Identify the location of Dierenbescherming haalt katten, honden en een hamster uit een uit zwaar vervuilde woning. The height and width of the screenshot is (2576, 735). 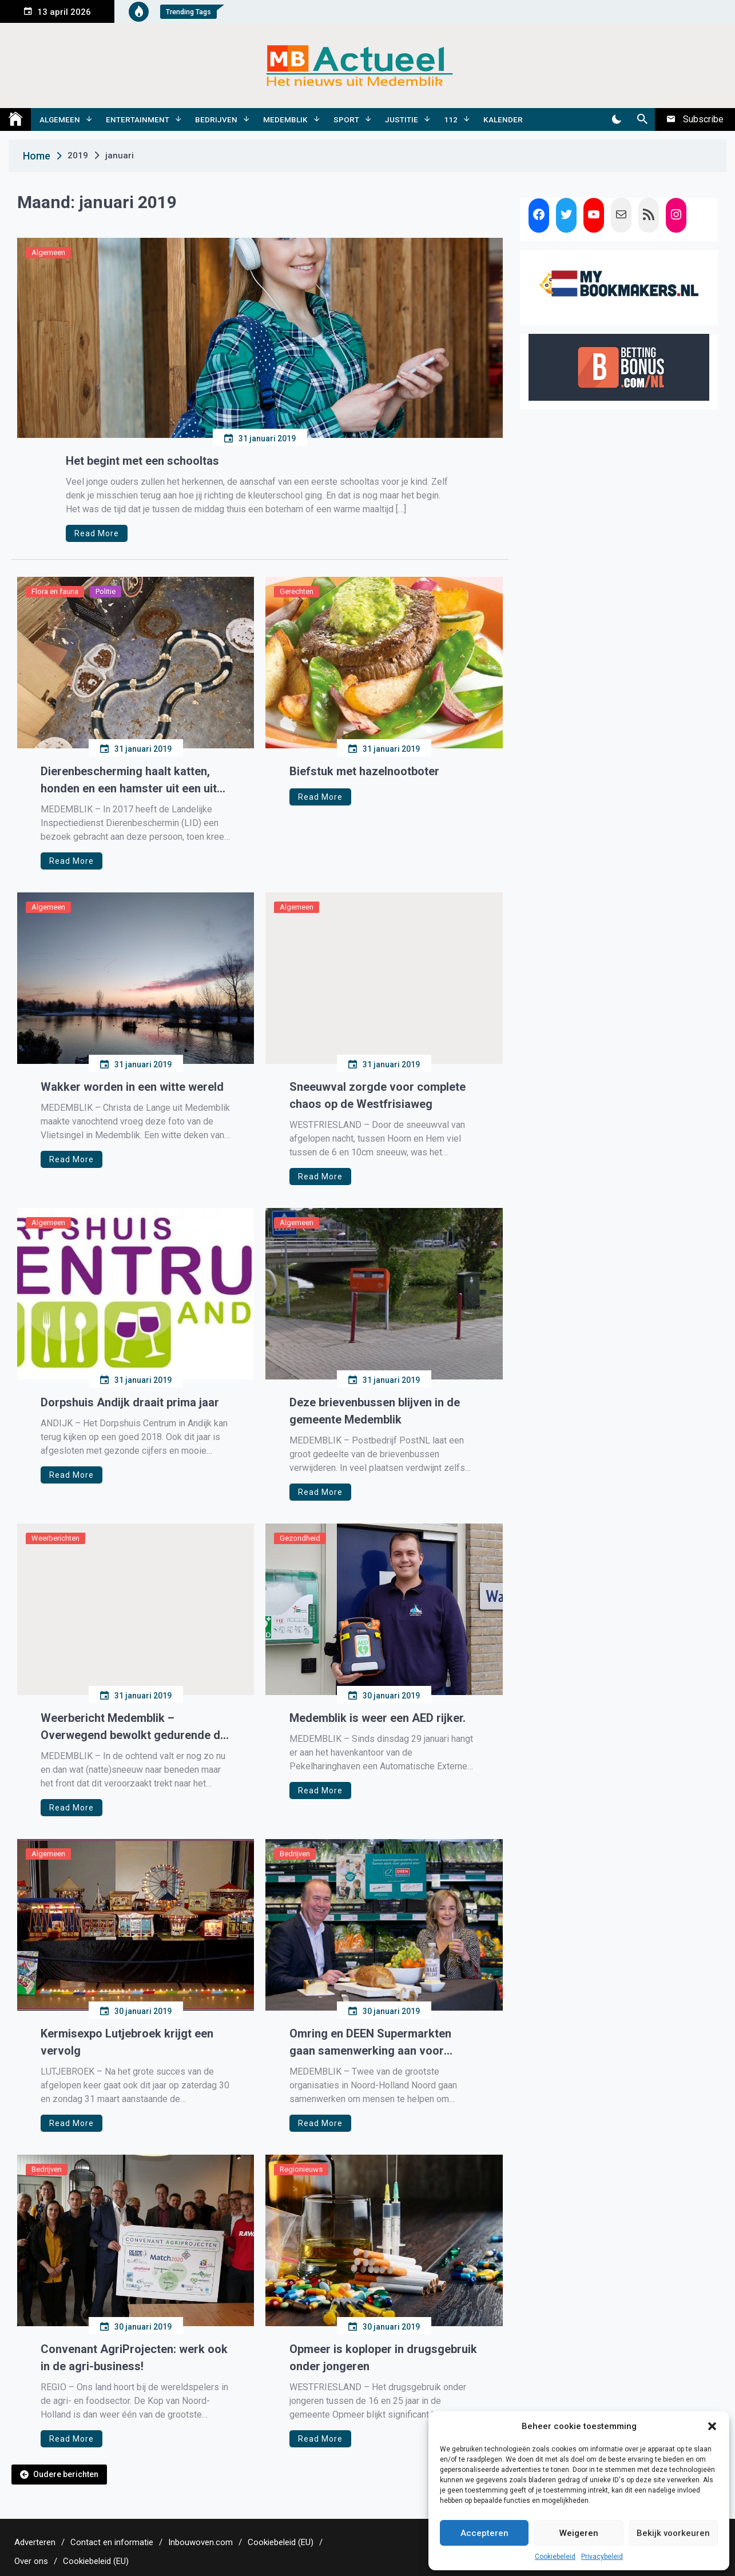
(129, 780).